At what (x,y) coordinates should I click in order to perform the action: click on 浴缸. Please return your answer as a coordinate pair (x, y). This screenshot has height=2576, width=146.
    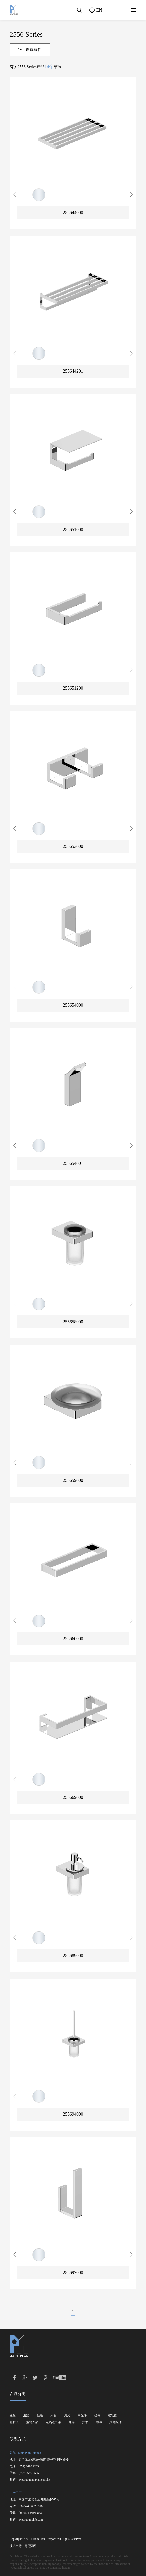
    Looking at the image, I should click on (26, 2415).